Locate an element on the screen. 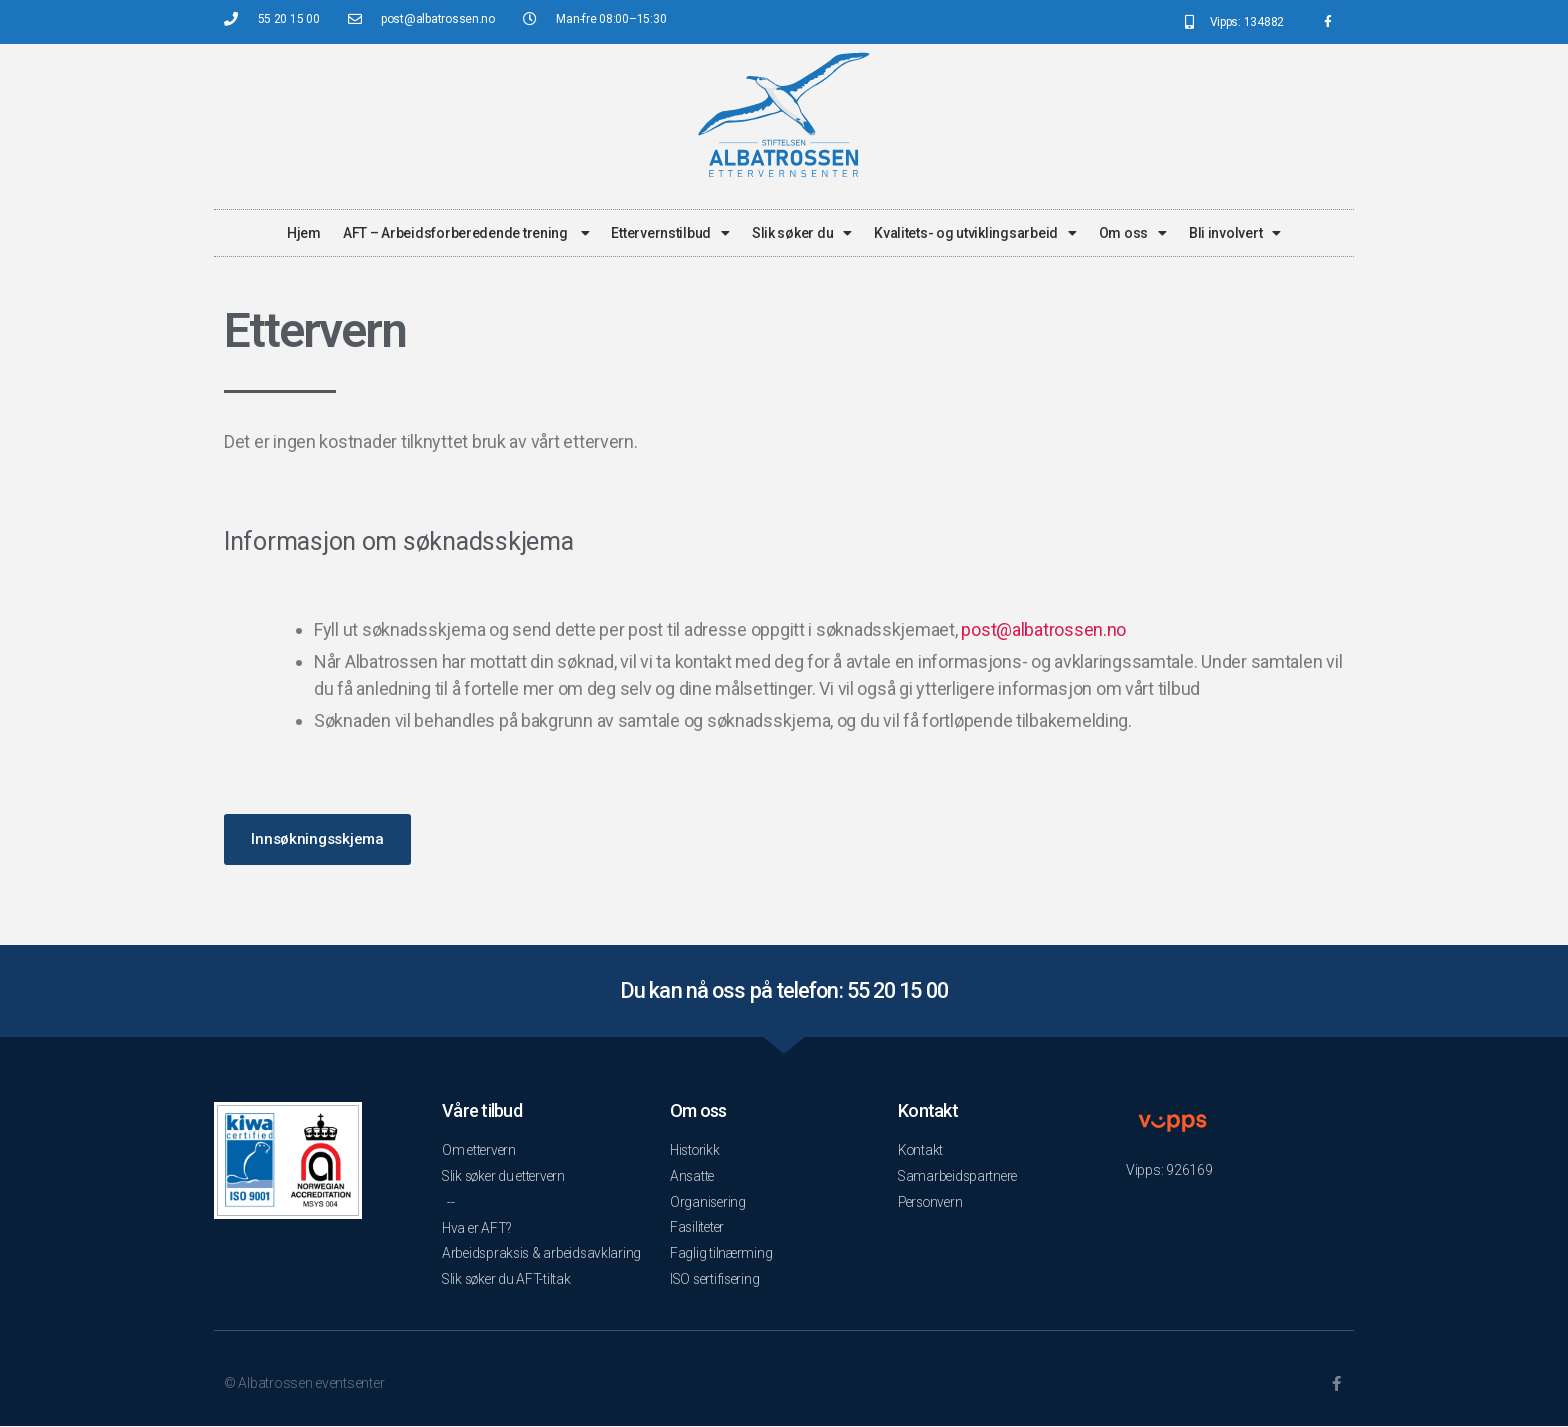 This screenshot has height=1427, width=1568. AFT – Arbeidsforberedende trening is located at coordinates (466, 233).